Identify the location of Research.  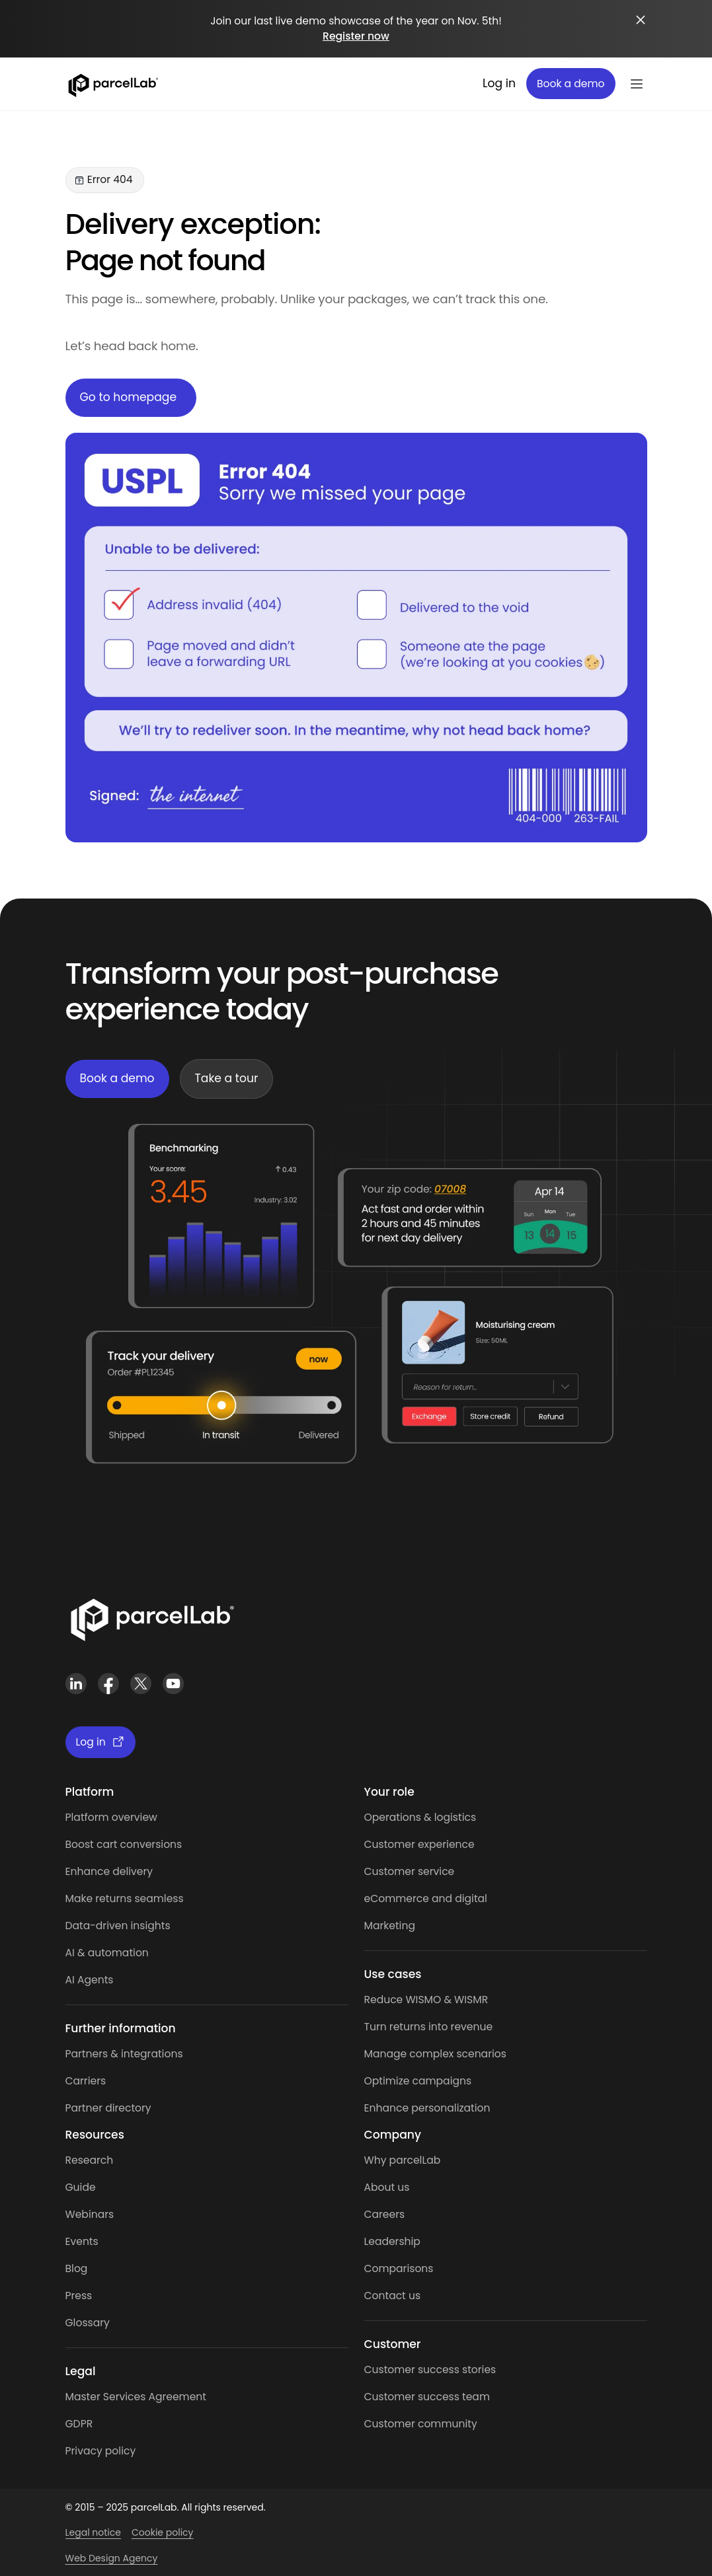
(89, 2160).